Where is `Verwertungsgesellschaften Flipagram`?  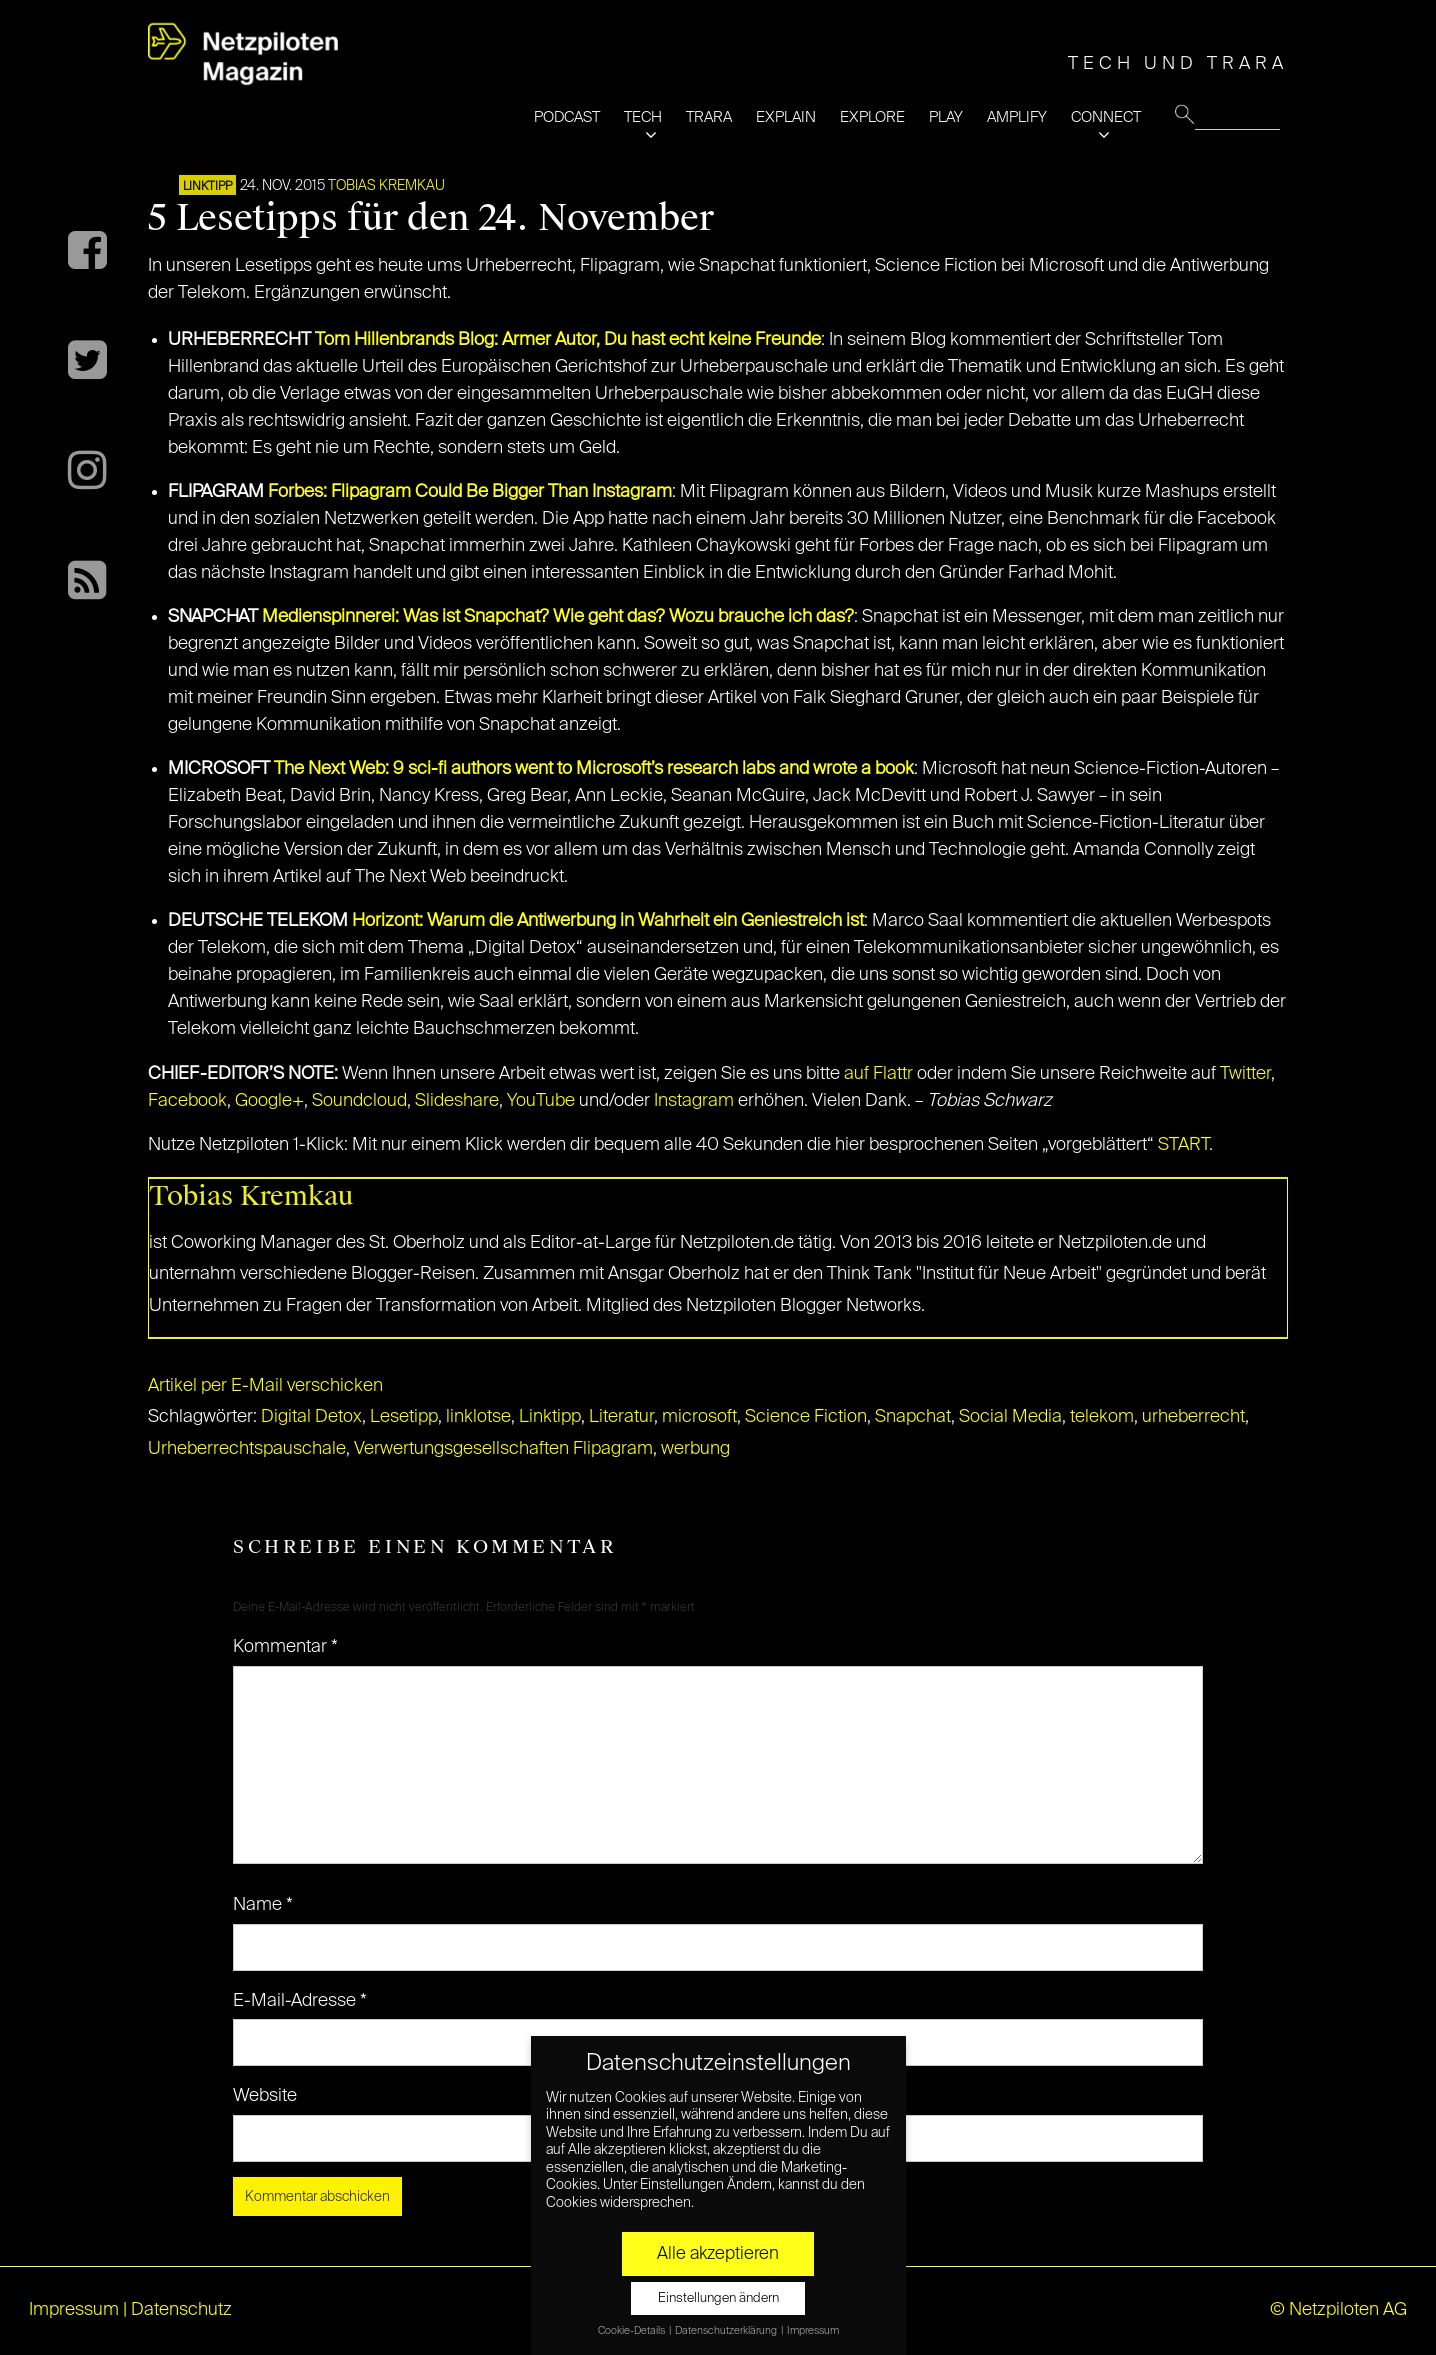 Verwertungsgesellschaften Flipagram is located at coordinates (503, 1449).